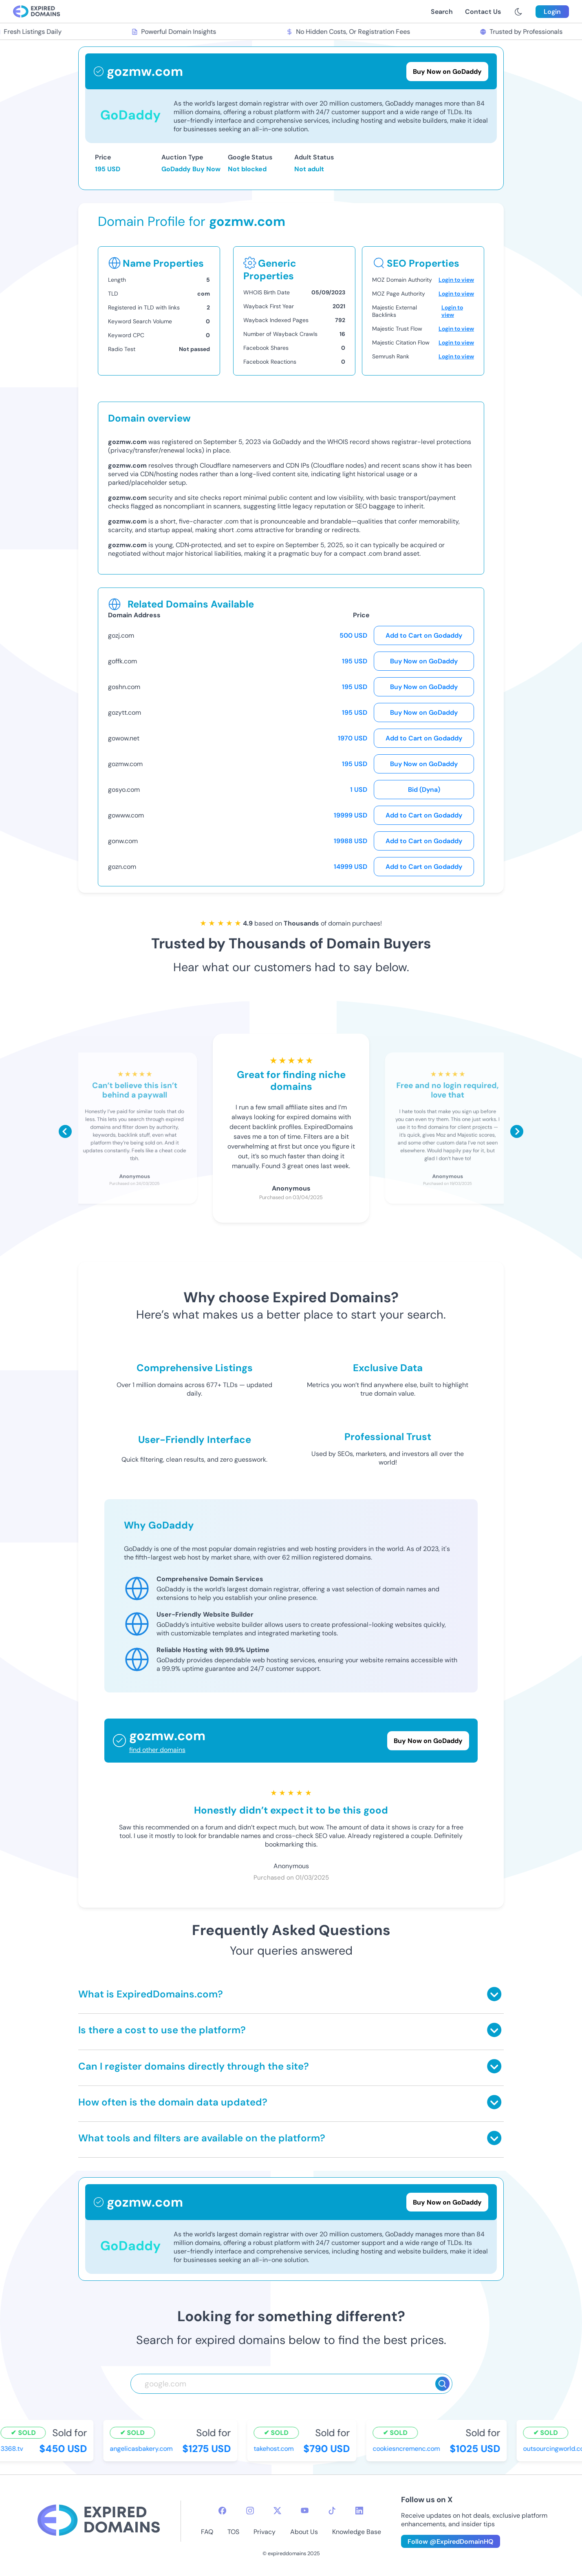 This screenshot has width=582, height=2576. Describe the element at coordinates (98, 2521) in the screenshot. I see `[footer-logo]` at that location.